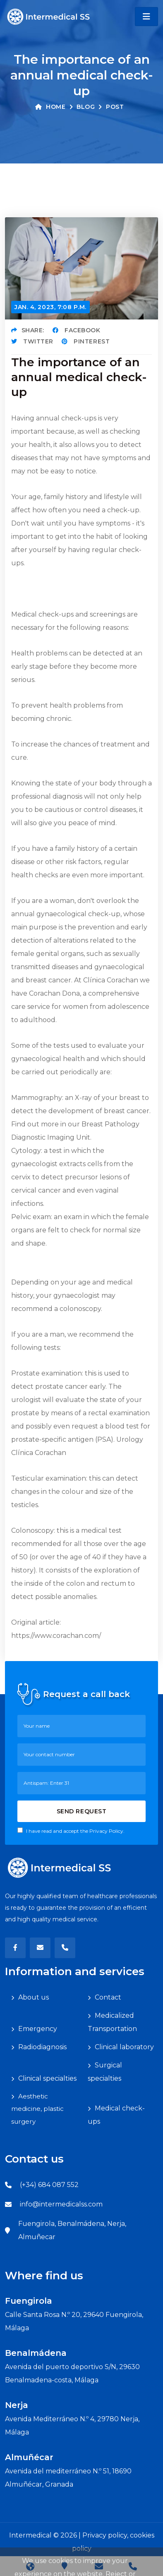 The height and width of the screenshot is (2576, 163). Describe the element at coordinates (49, 2185) in the screenshot. I see `(+34) 684 087 552` at that location.